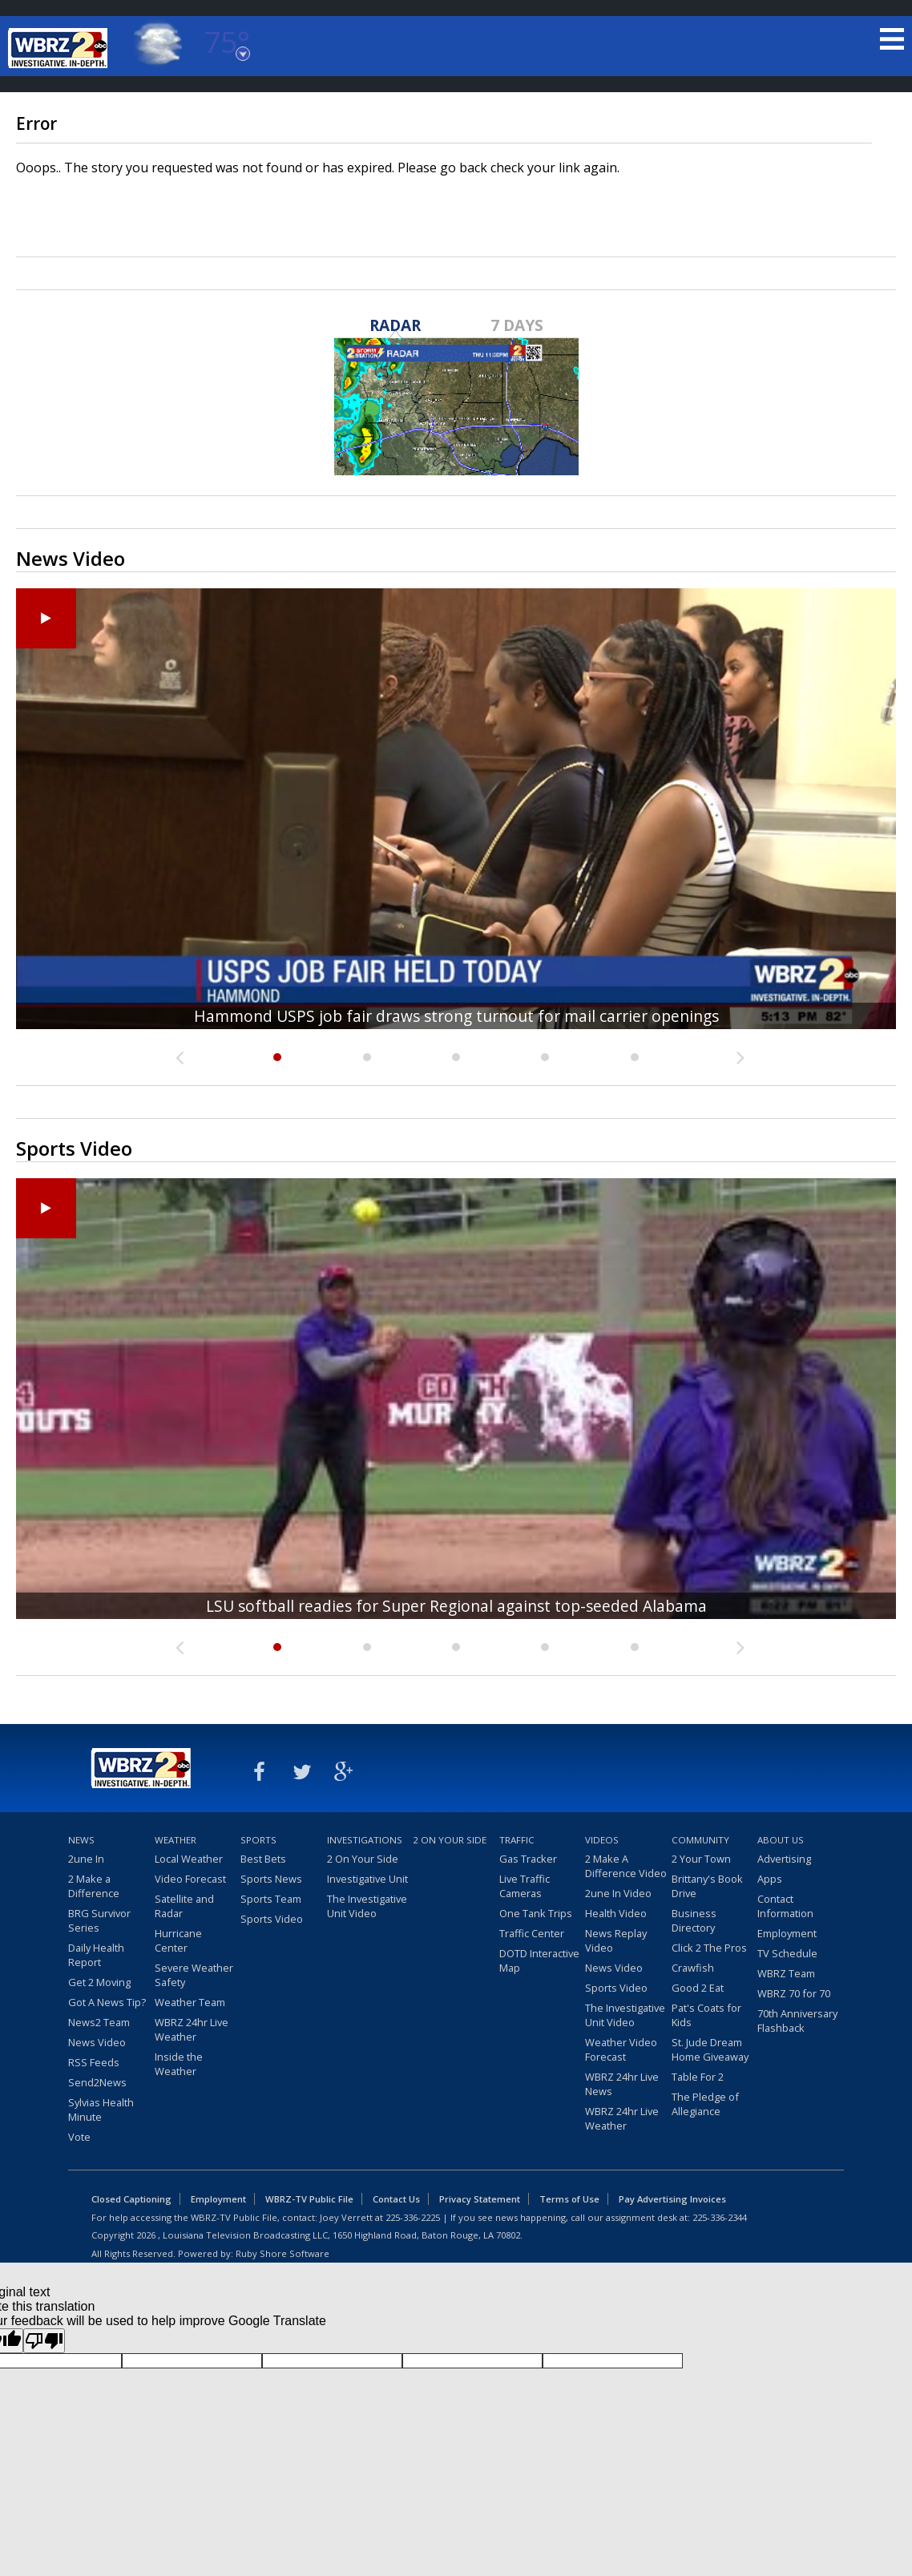 The image size is (912, 2576). What do you see at coordinates (99, 1920) in the screenshot?
I see `BRG Survivor Series` at bounding box center [99, 1920].